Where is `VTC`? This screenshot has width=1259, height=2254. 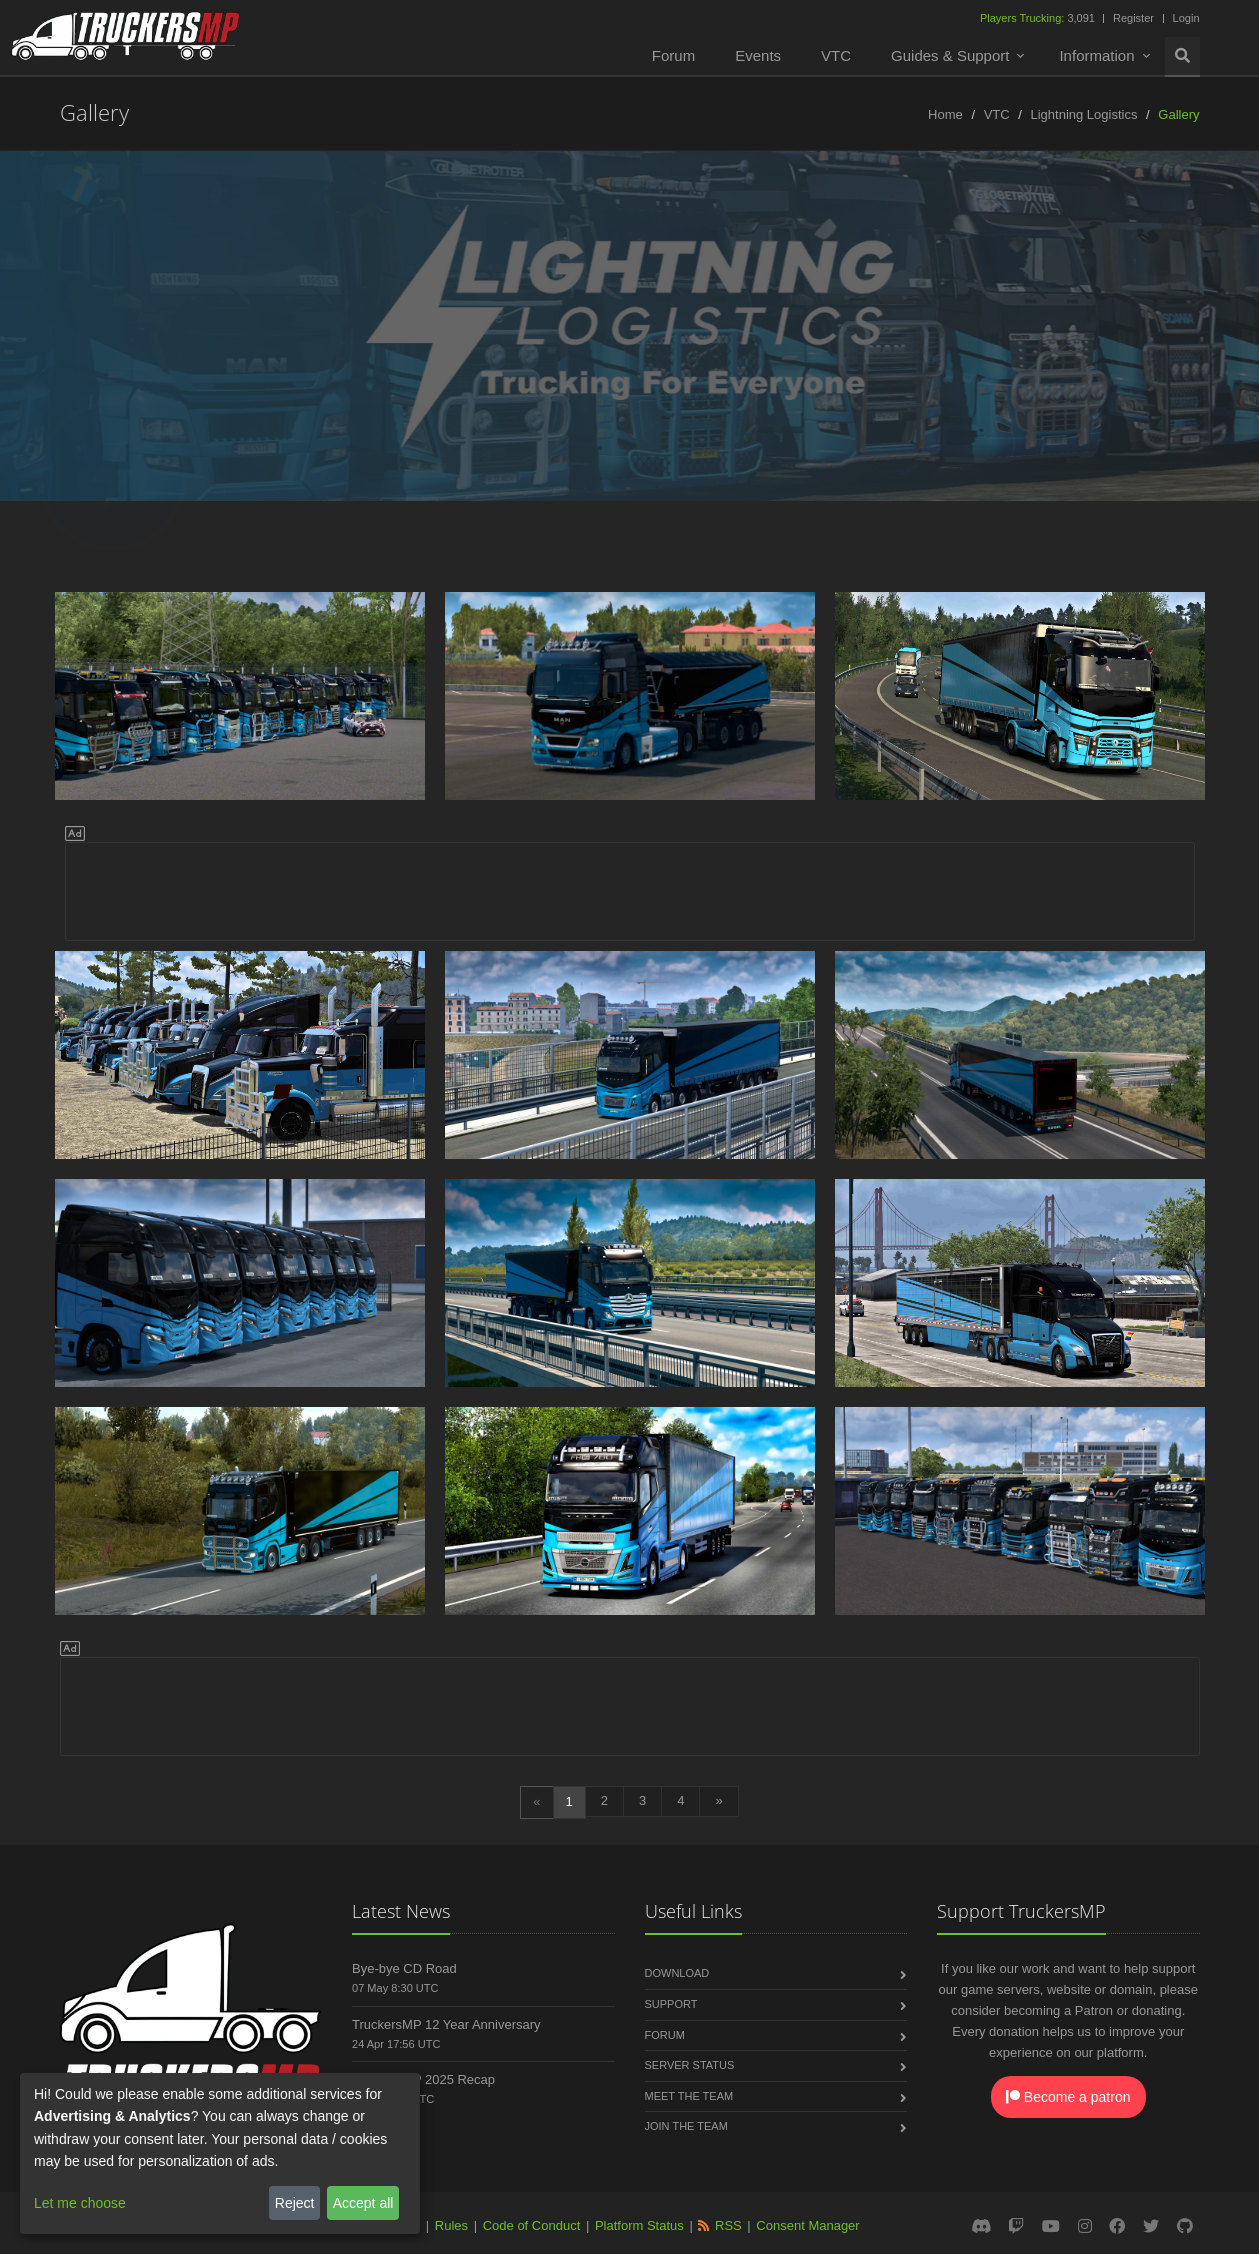
VTC is located at coordinates (836, 55).